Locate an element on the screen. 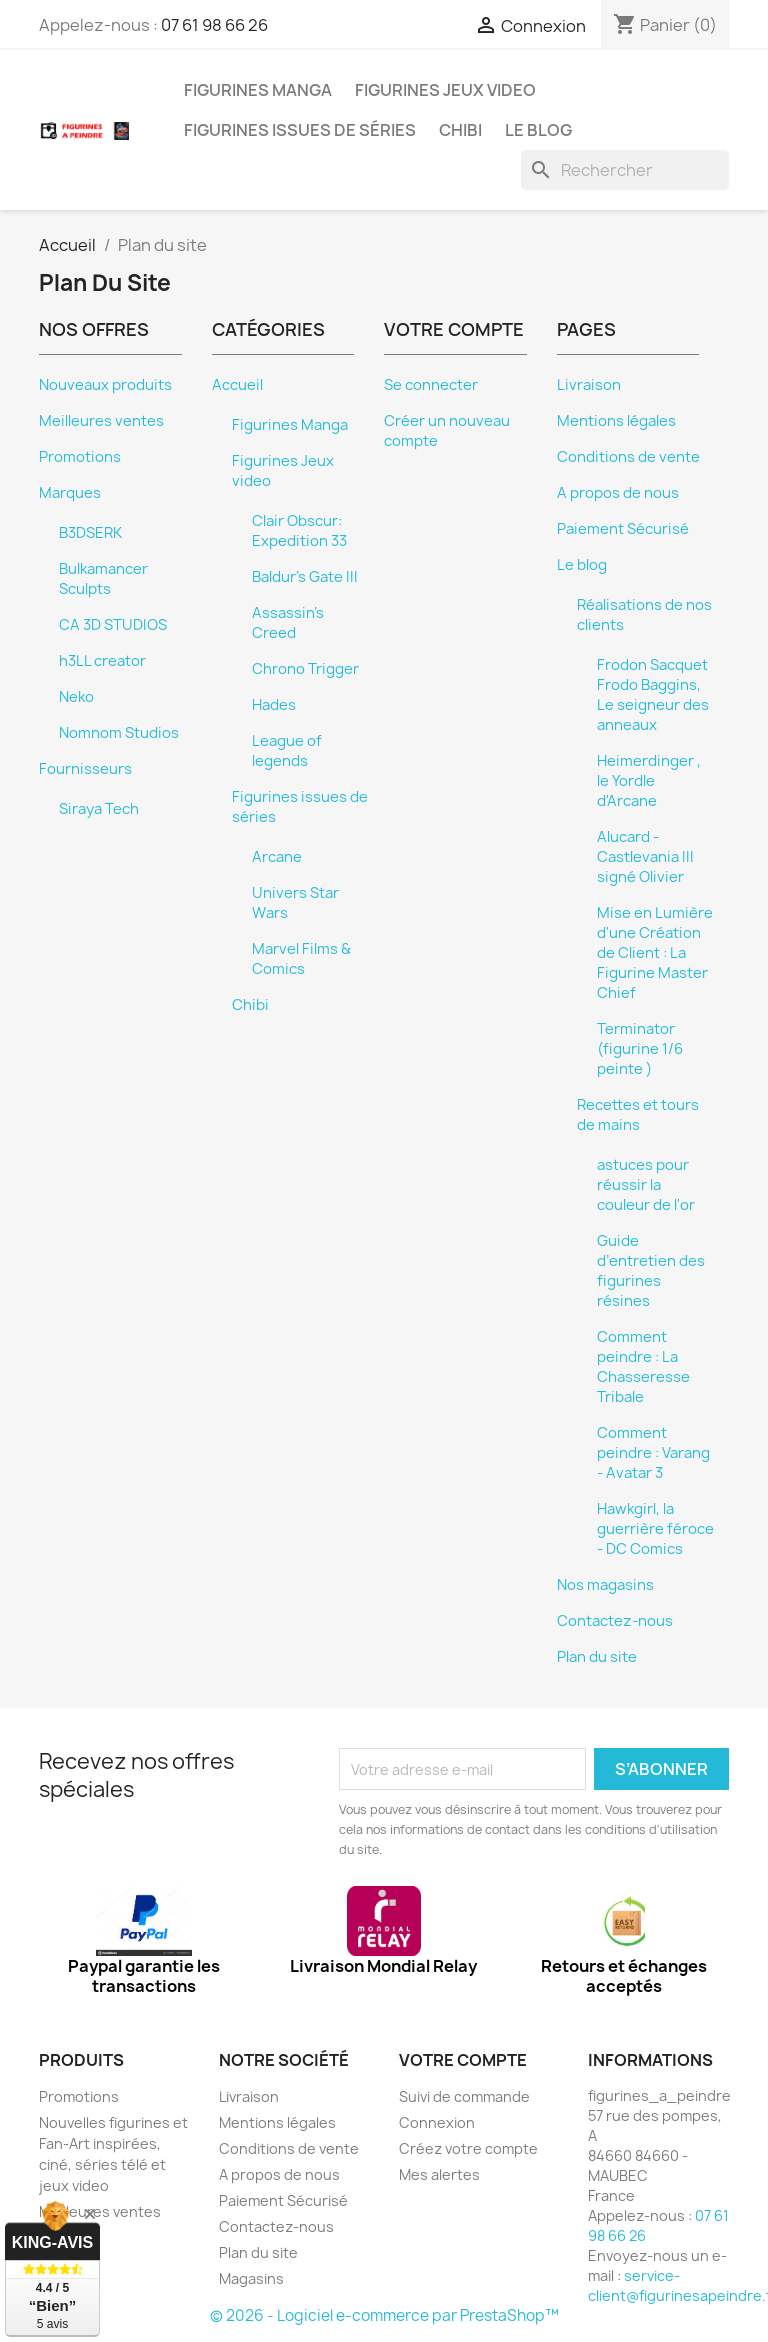  Comment peindre : Varang - Avatar 3 is located at coordinates (653, 1453).